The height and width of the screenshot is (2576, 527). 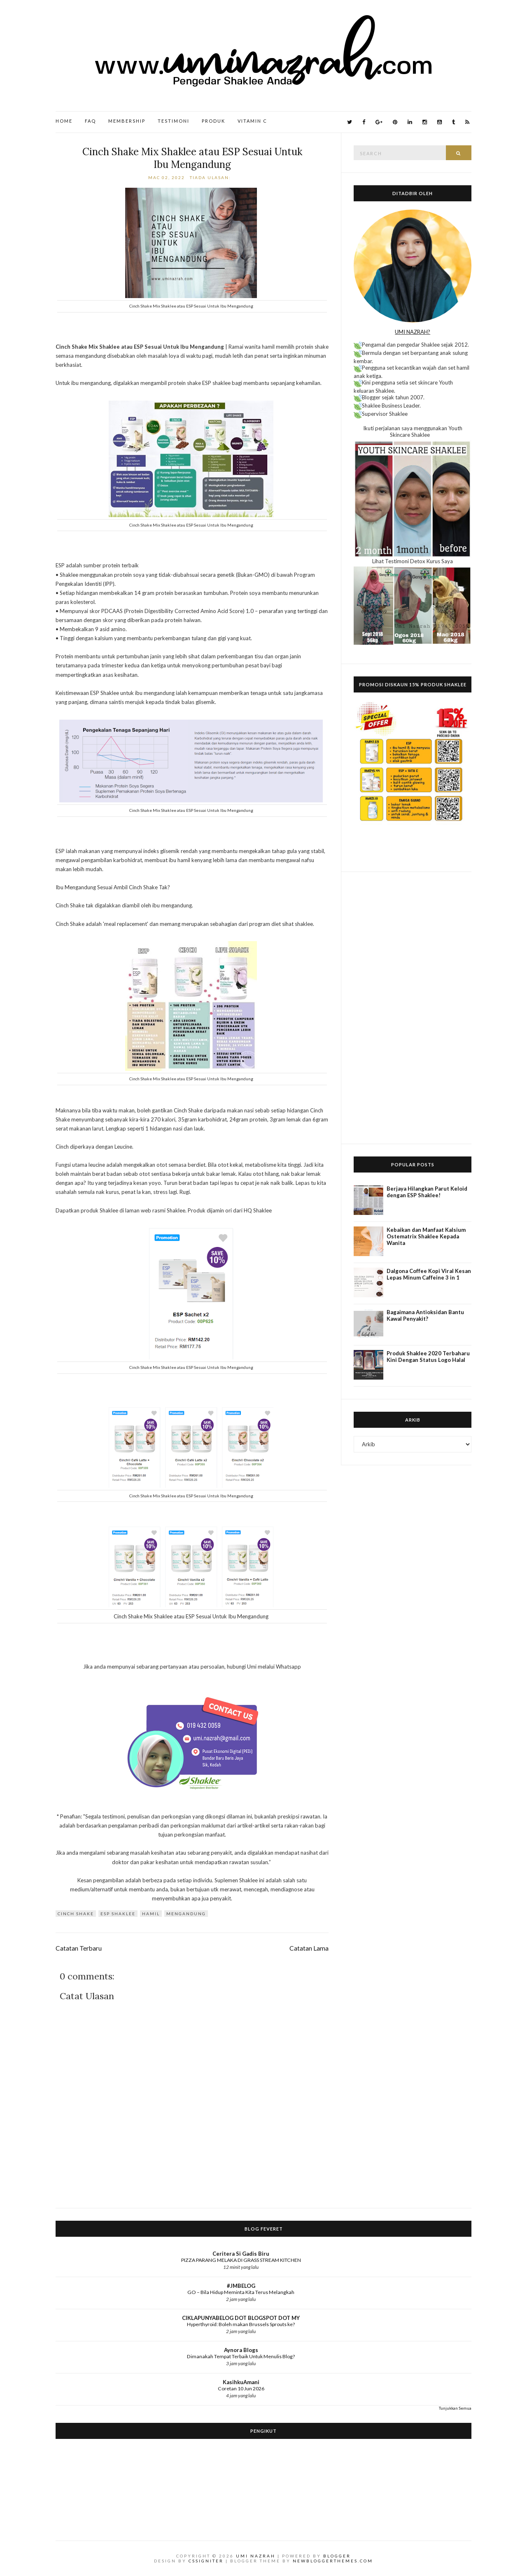 What do you see at coordinates (426, 1236) in the screenshot?
I see `Kebaikan dan Manfaat Kalsium Ostematrix Shaklee Kepada Wanita` at bounding box center [426, 1236].